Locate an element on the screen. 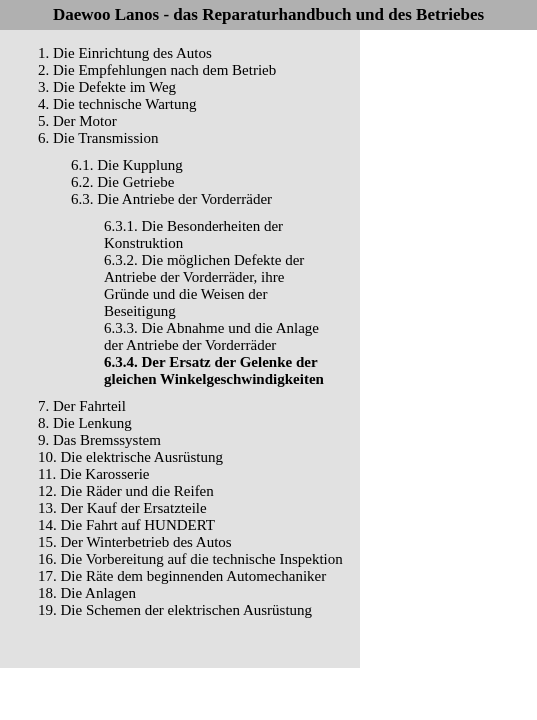  6.1. Die Kupplung is located at coordinates (127, 165).